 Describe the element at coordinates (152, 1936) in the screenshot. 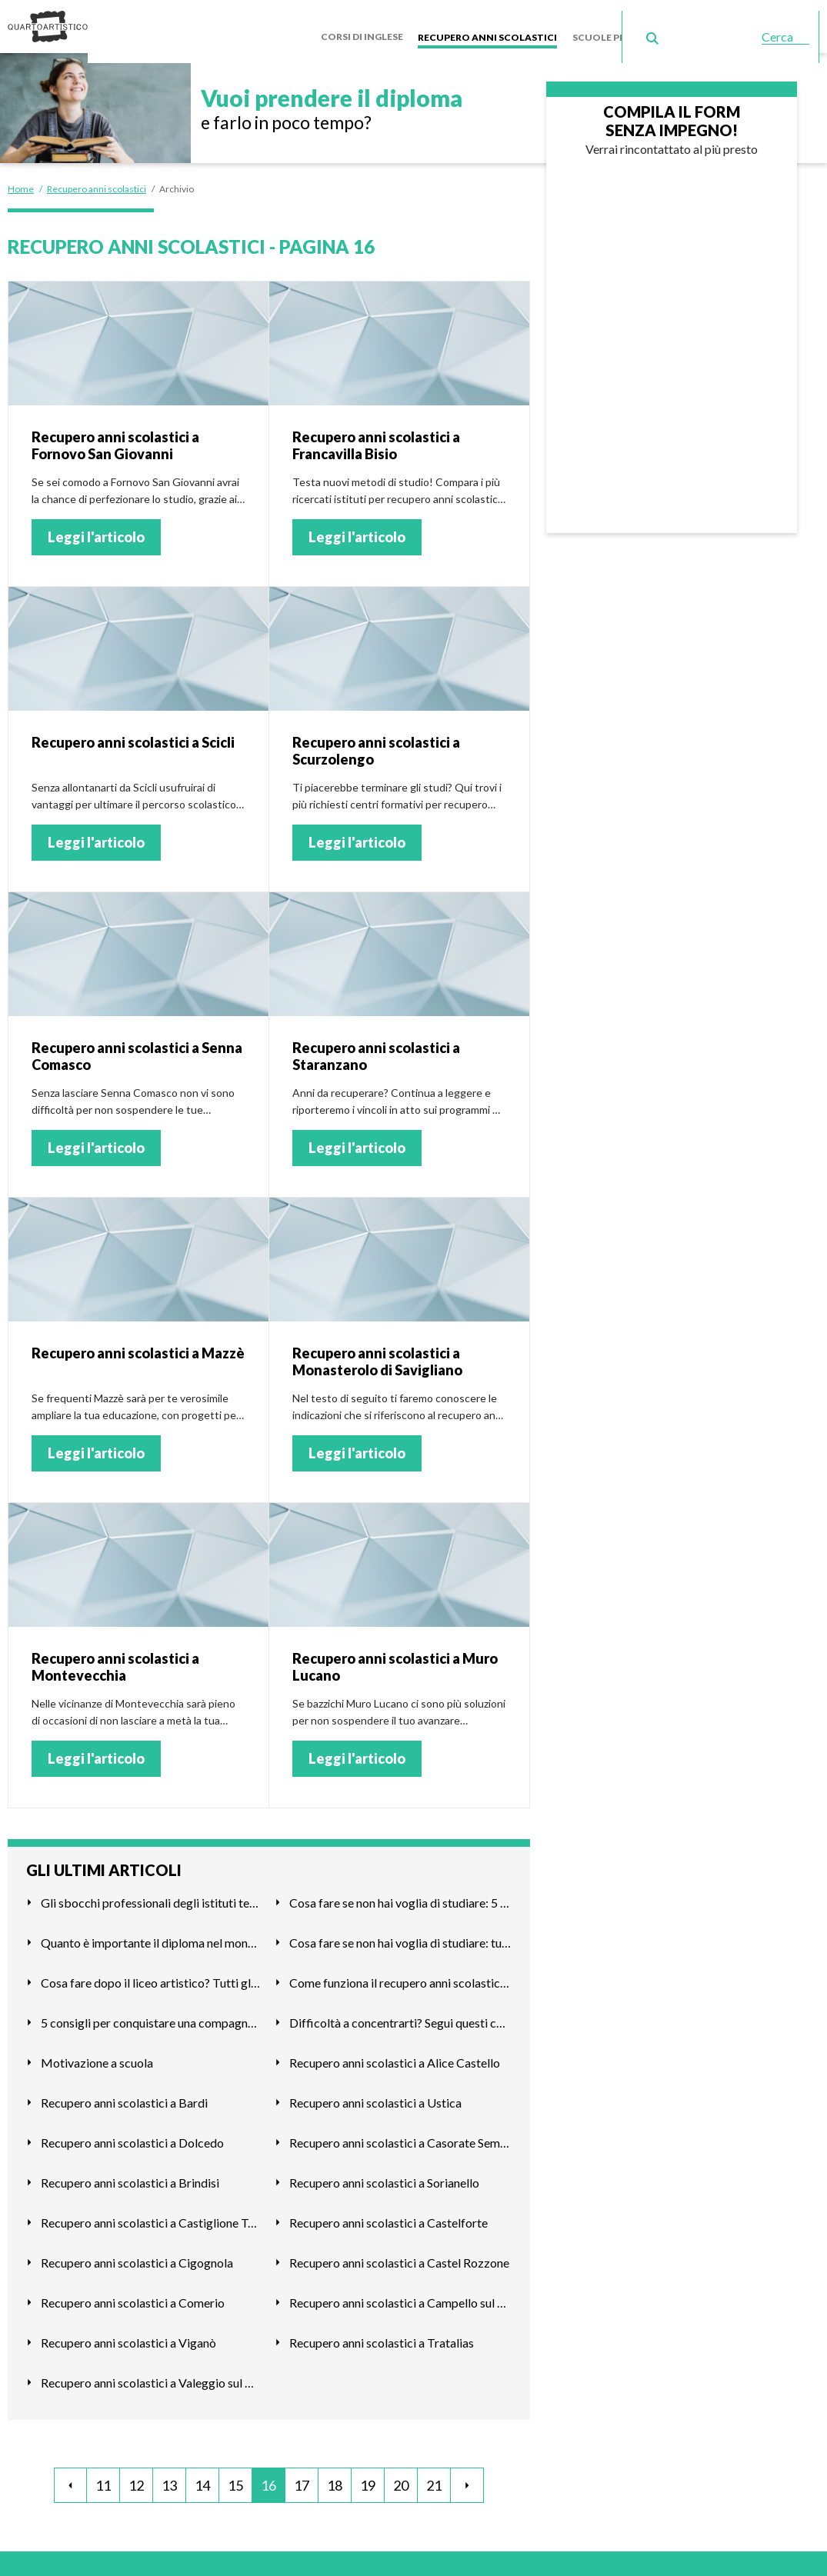

I see `Quanto è importante il diploma nel mondo del lavoro?` at that location.